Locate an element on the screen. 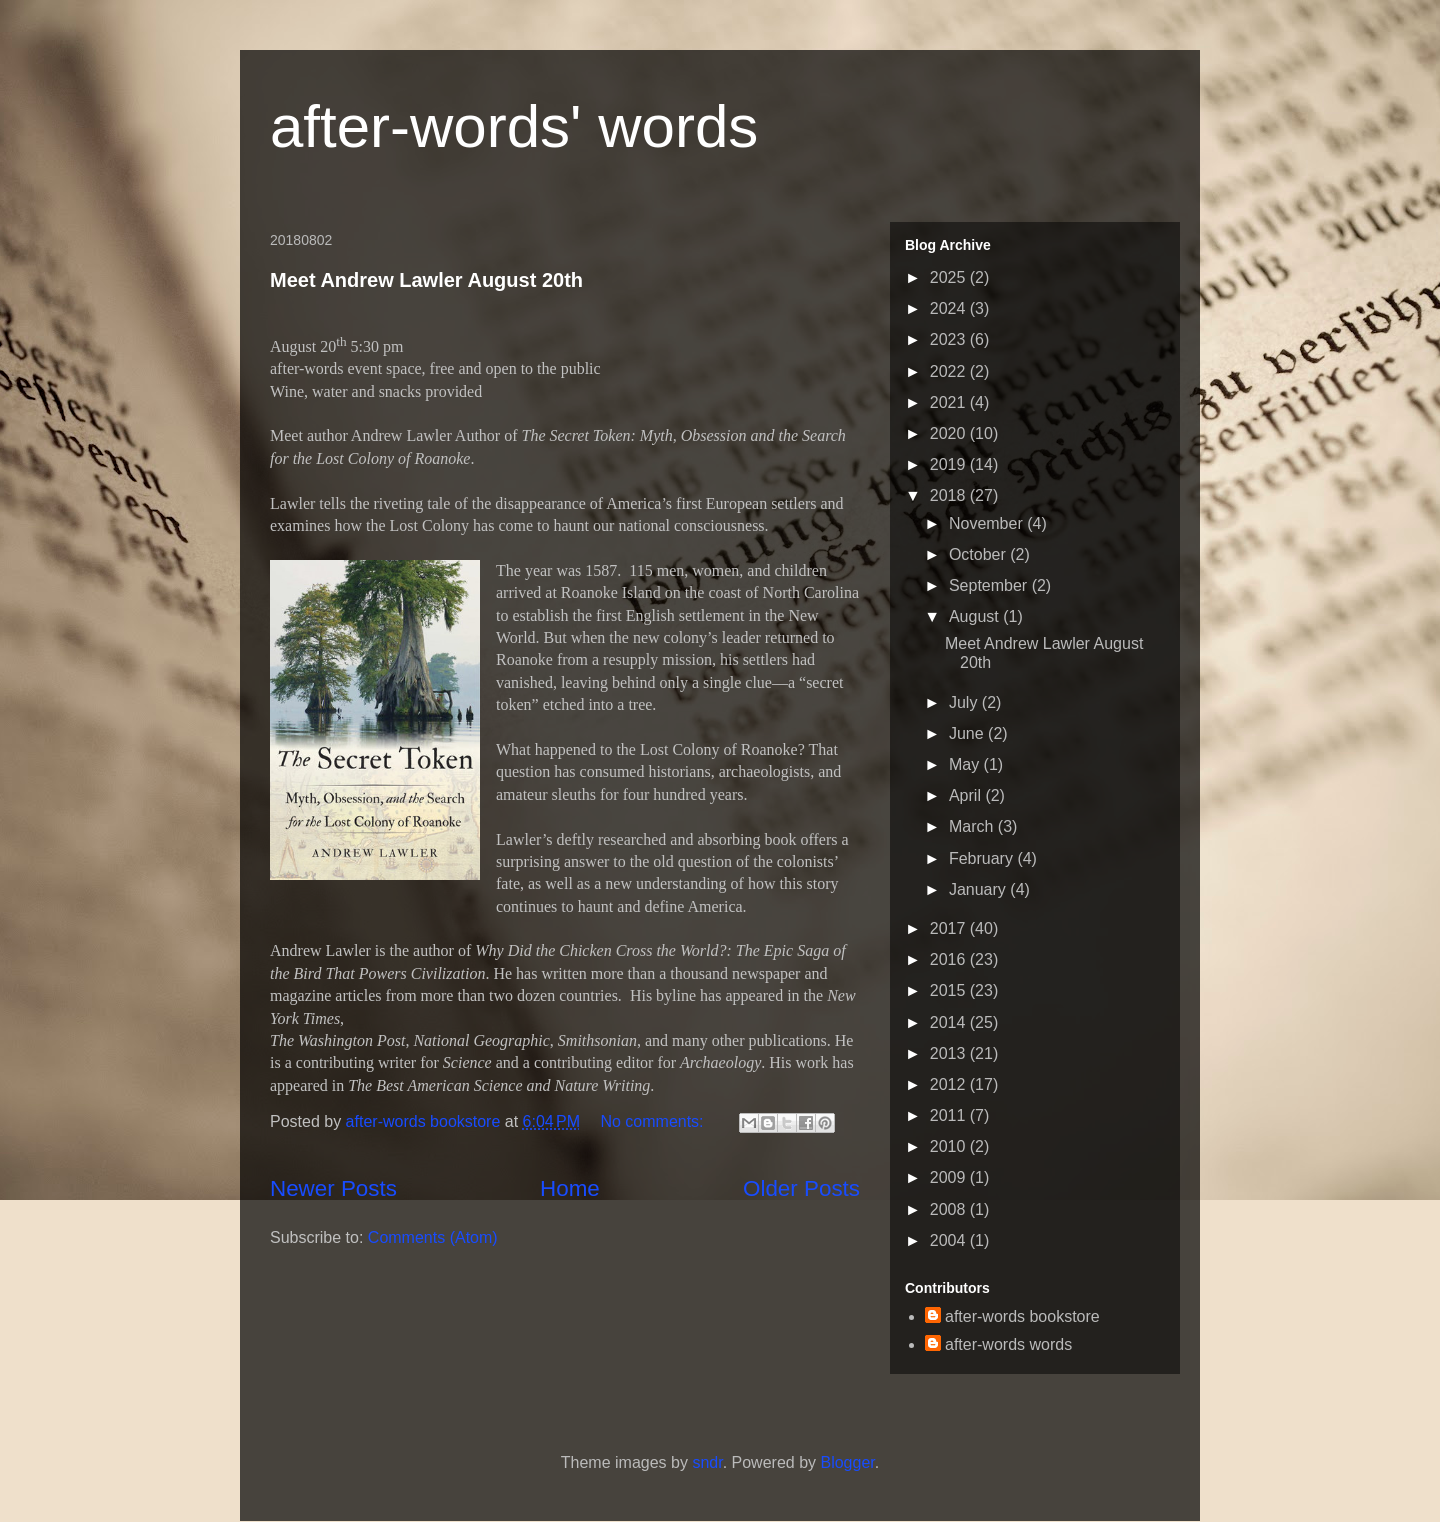 The width and height of the screenshot is (1440, 1522). October is located at coordinates (979, 554).